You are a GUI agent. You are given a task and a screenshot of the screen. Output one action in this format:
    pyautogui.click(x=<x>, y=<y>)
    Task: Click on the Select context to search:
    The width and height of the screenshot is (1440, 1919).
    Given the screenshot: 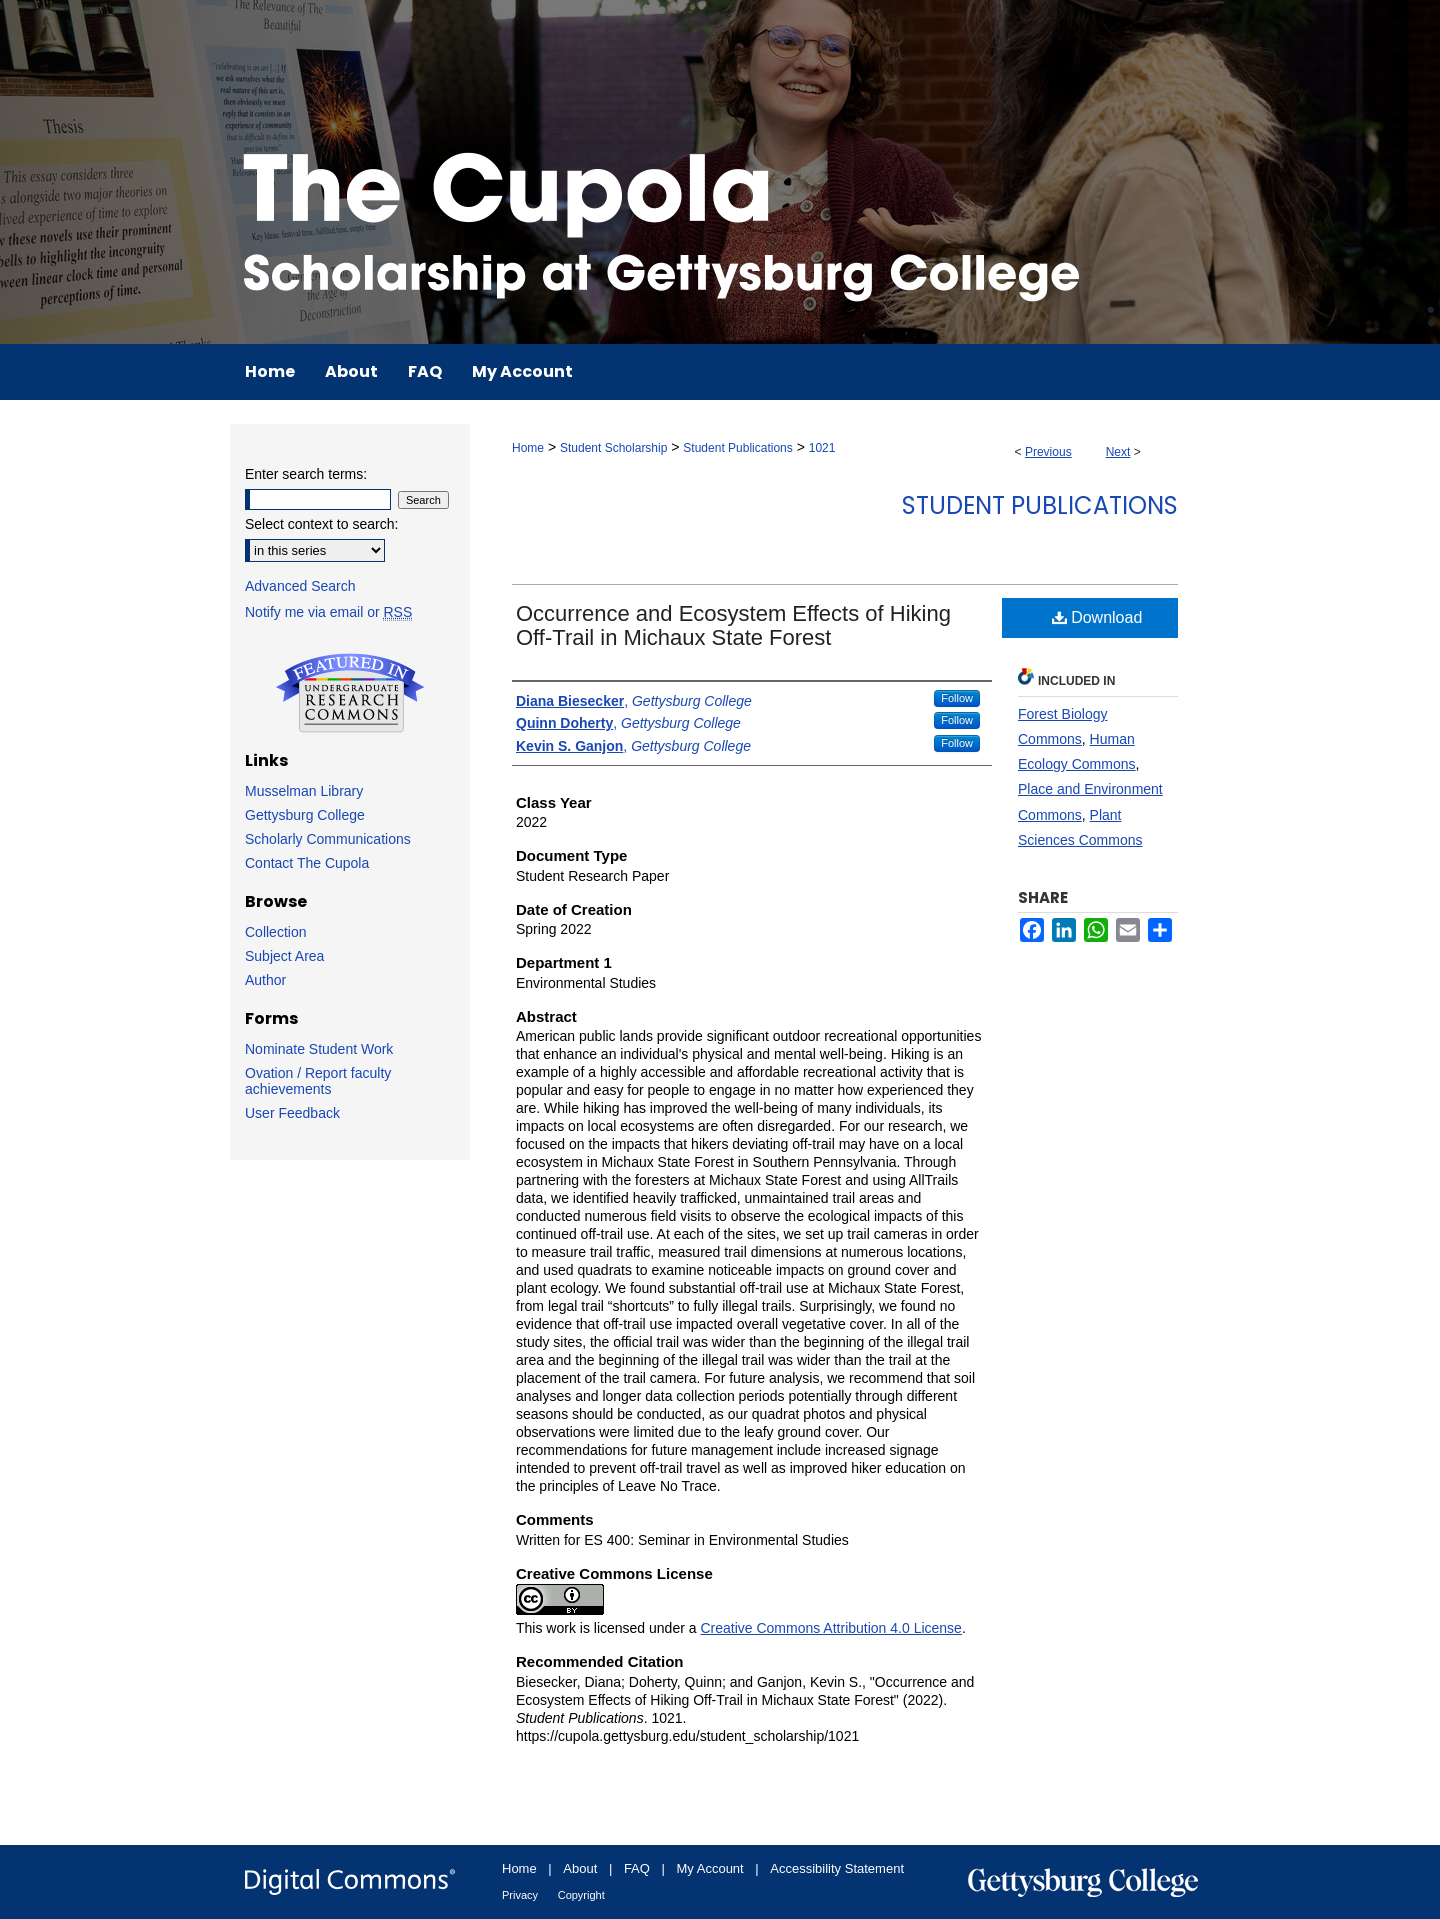 What is the action you would take?
    pyautogui.click(x=321, y=524)
    